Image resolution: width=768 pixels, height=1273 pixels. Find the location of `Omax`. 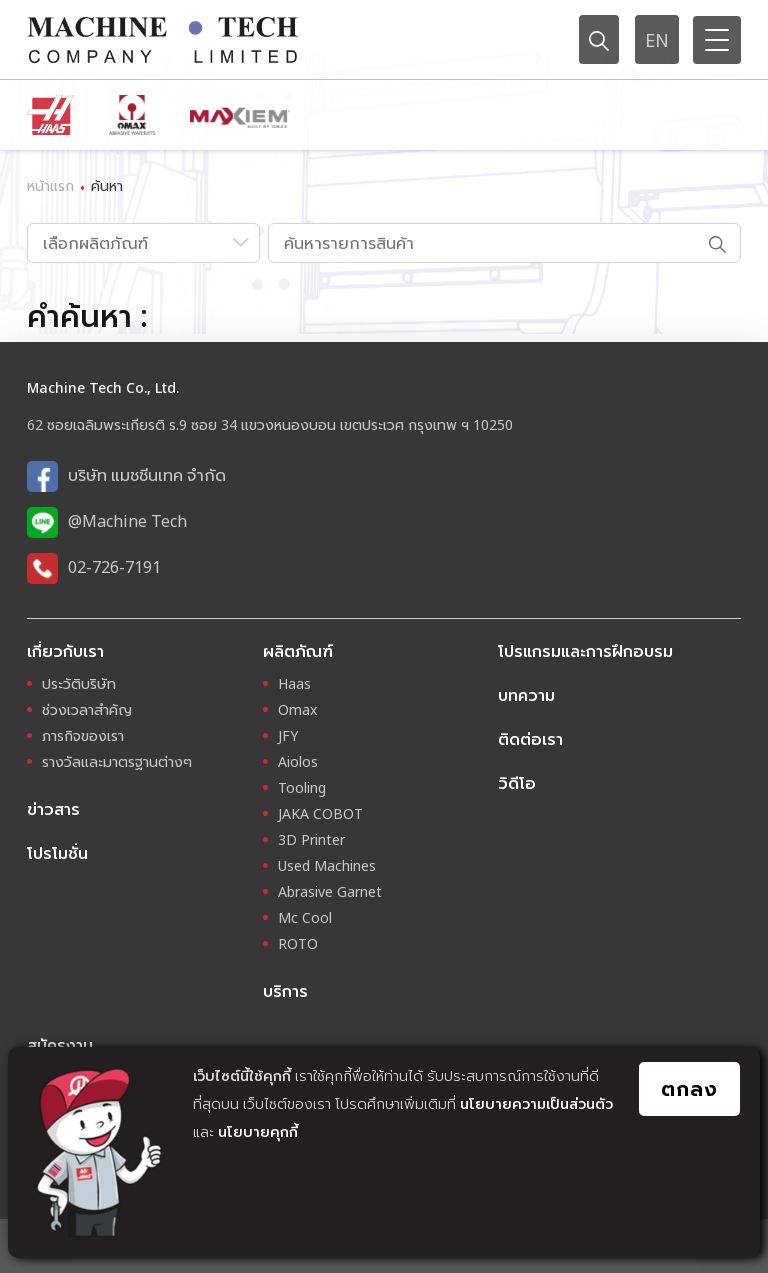

Omax is located at coordinates (297, 709).